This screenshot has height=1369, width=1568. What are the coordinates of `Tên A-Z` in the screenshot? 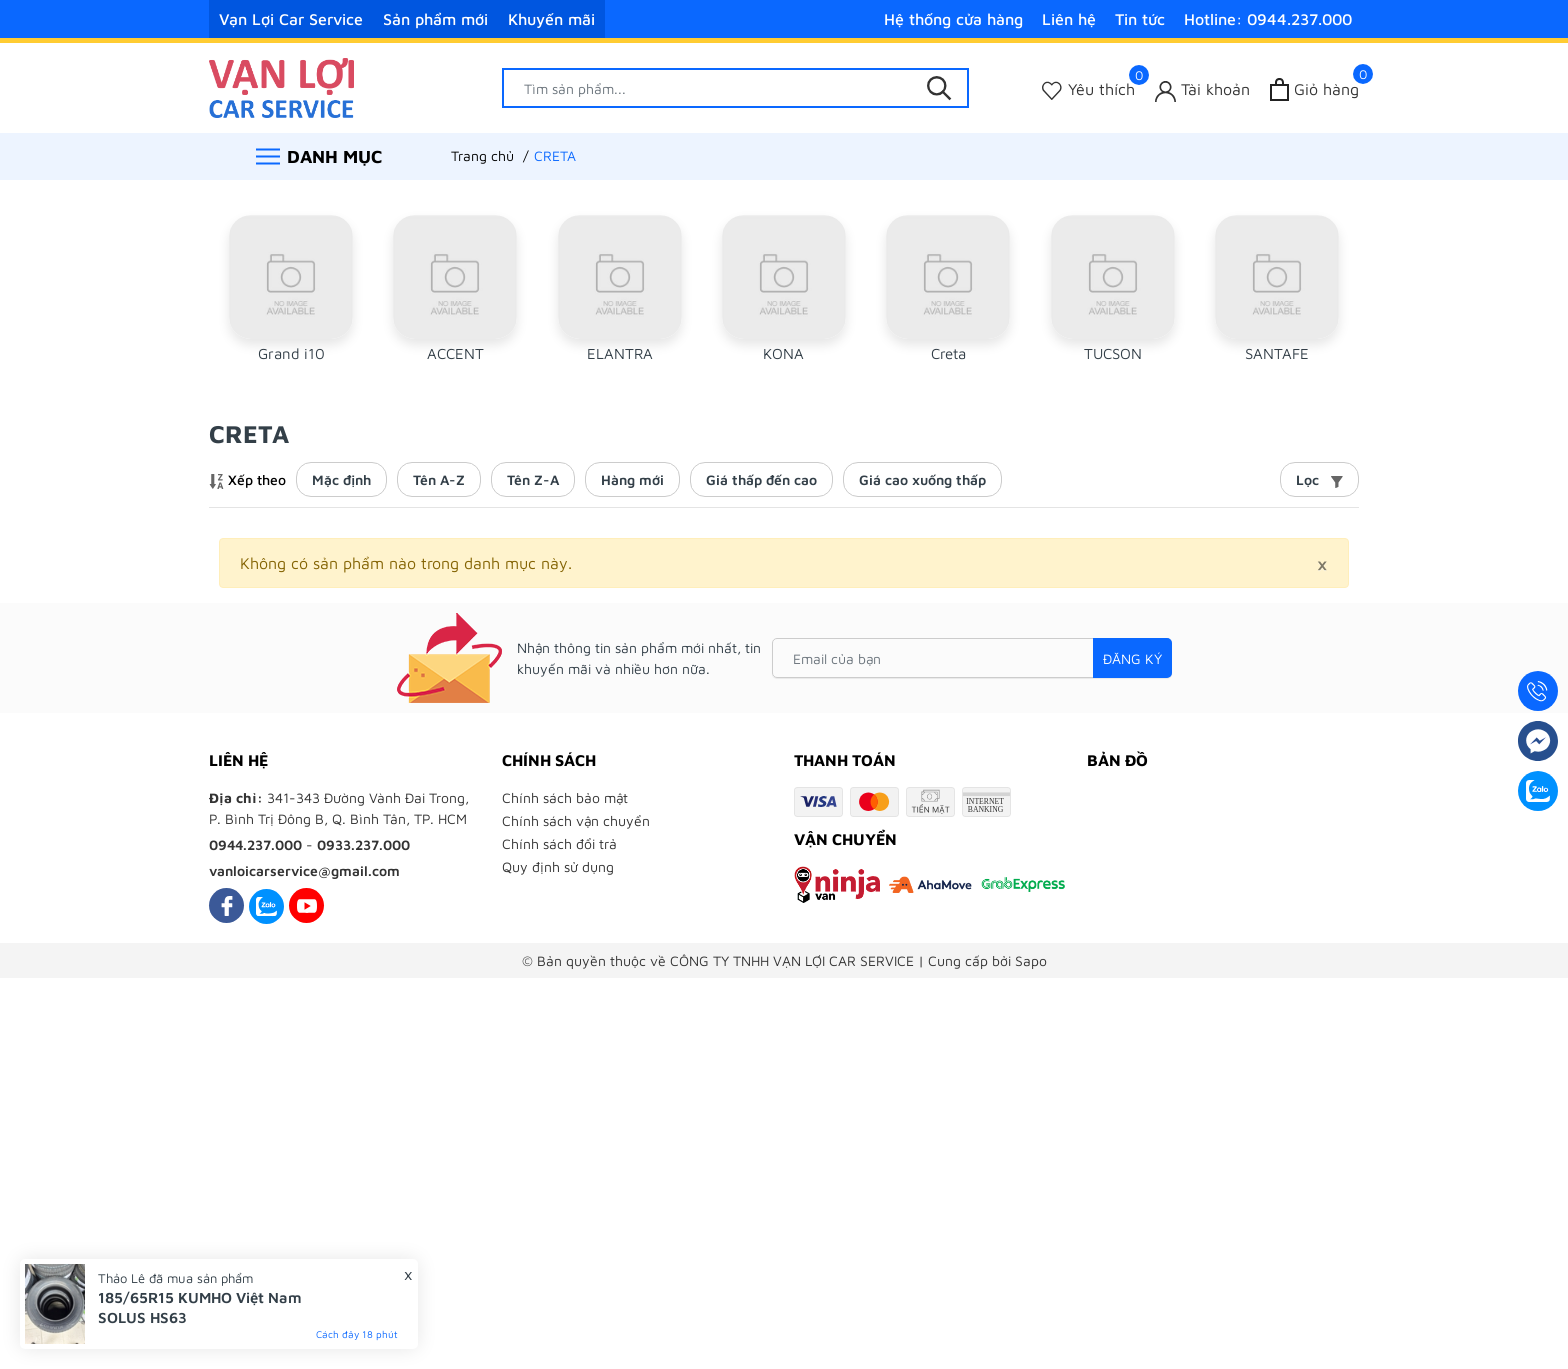 It's located at (439, 479).